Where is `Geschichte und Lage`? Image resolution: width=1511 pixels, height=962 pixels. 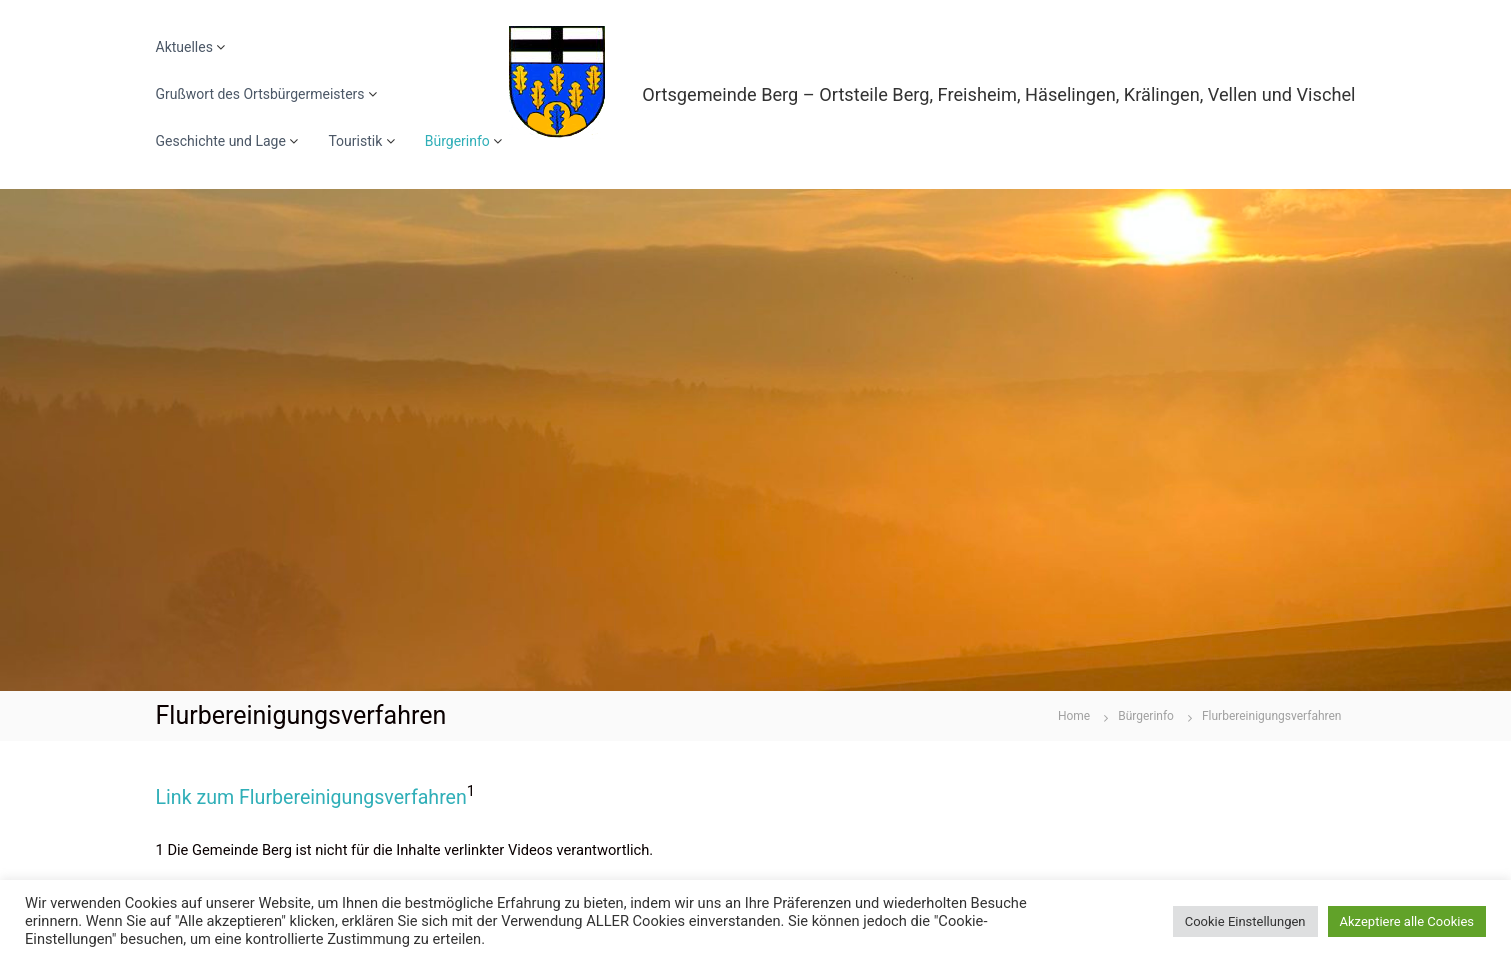 Geschichte und Lage is located at coordinates (221, 141).